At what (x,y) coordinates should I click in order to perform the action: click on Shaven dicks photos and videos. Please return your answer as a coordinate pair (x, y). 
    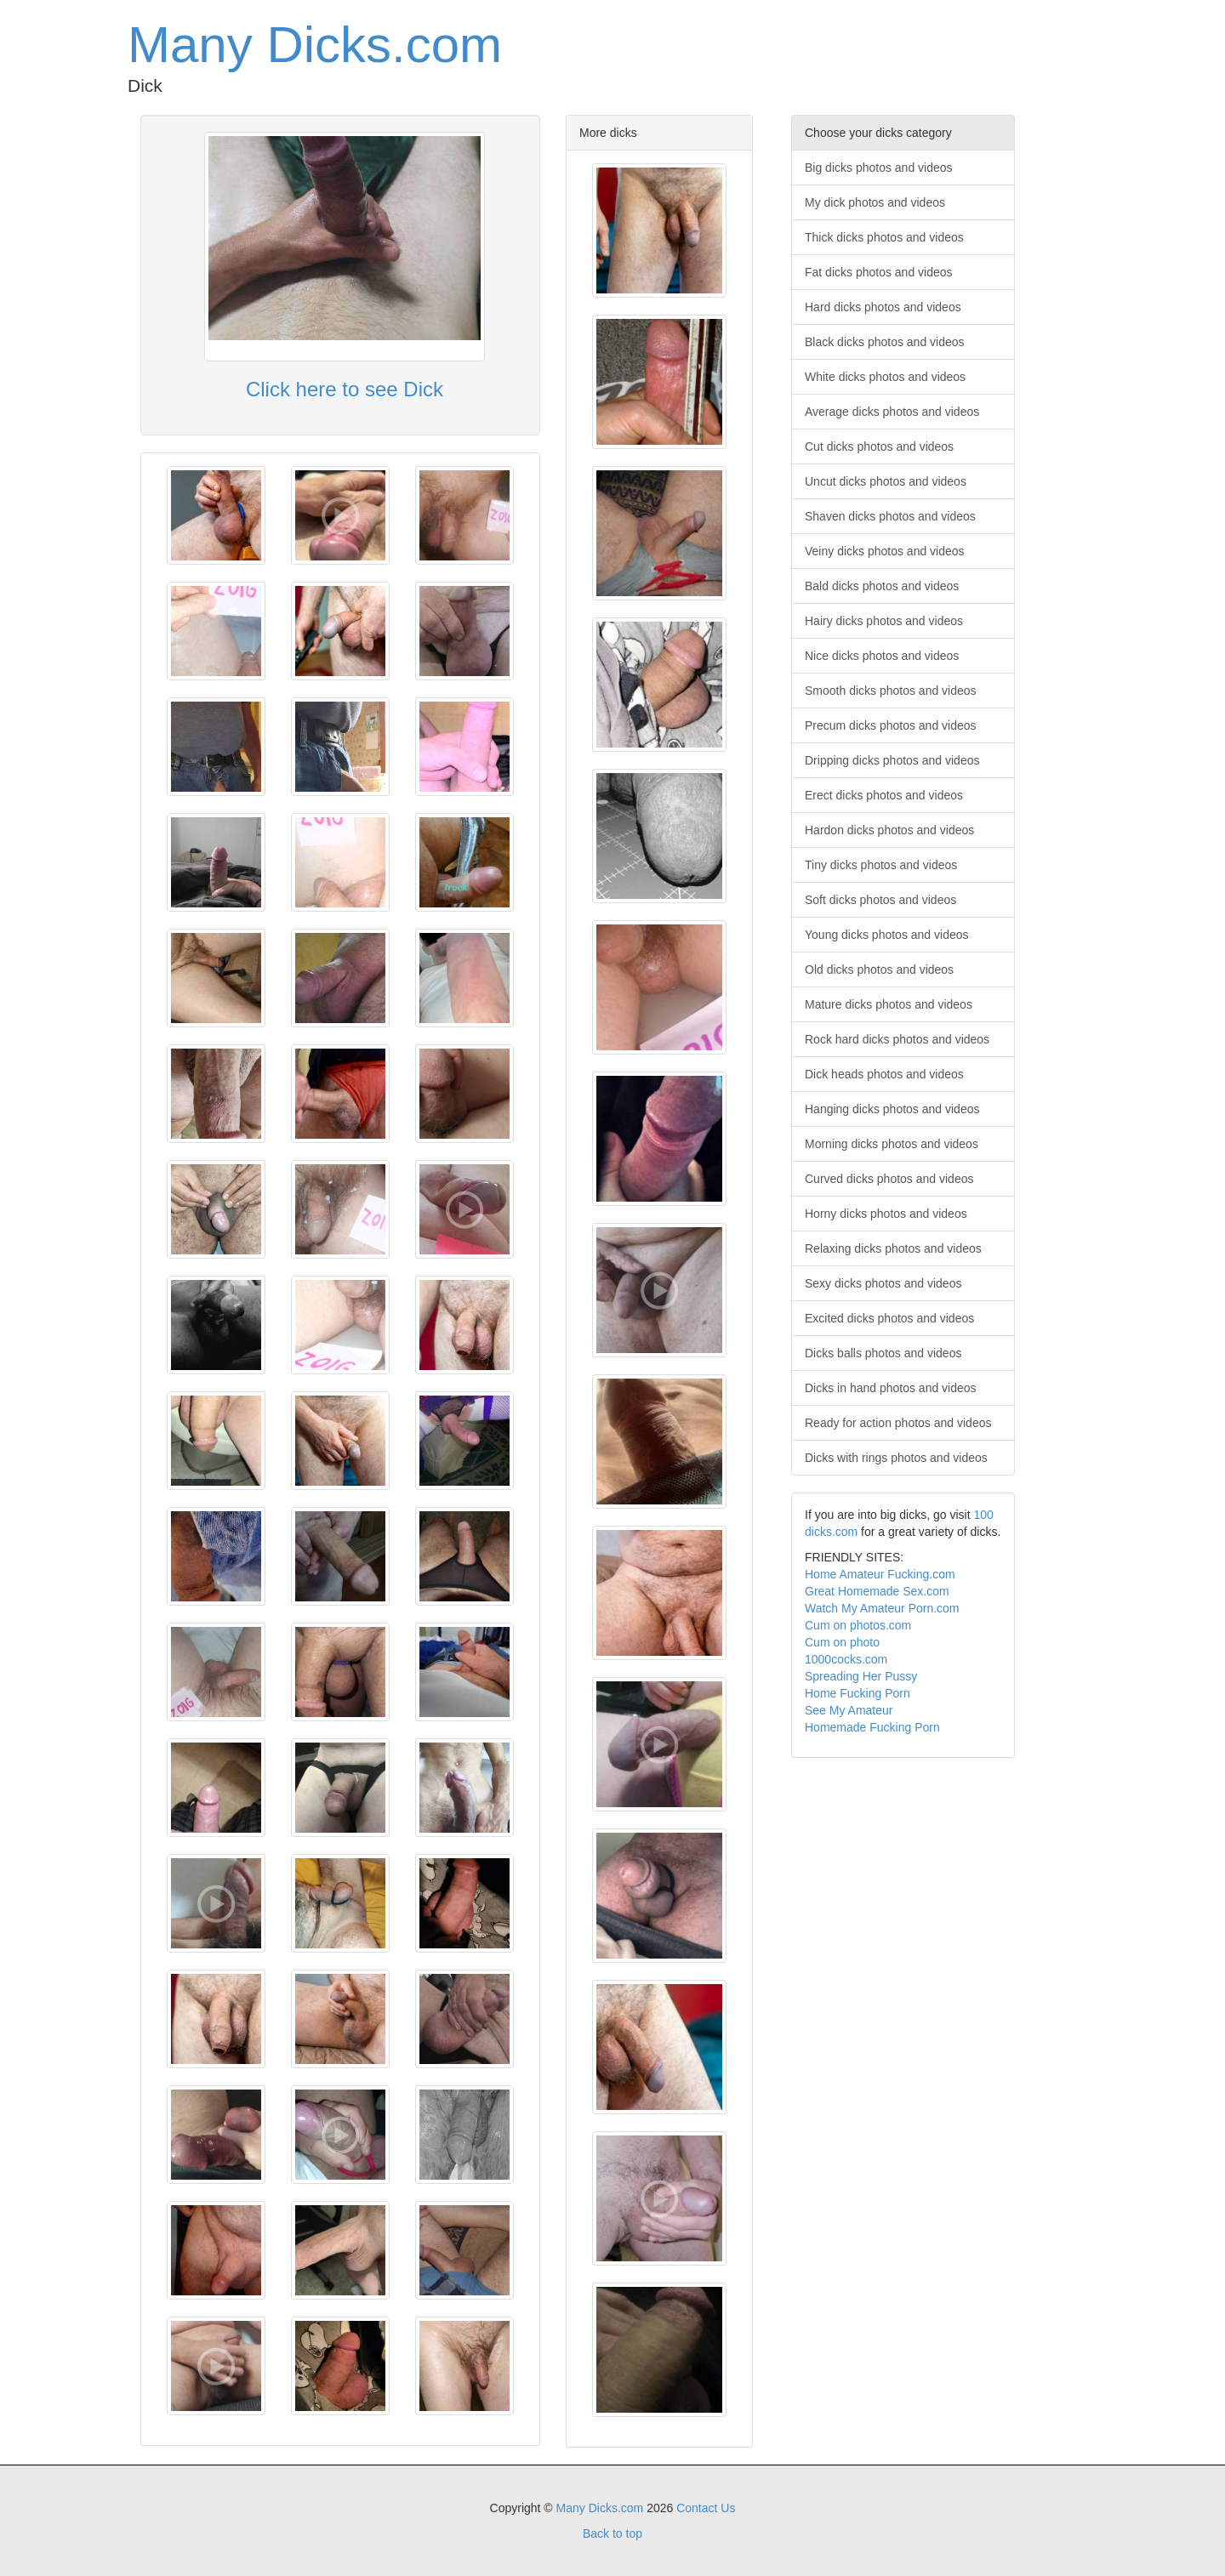
    Looking at the image, I should click on (890, 516).